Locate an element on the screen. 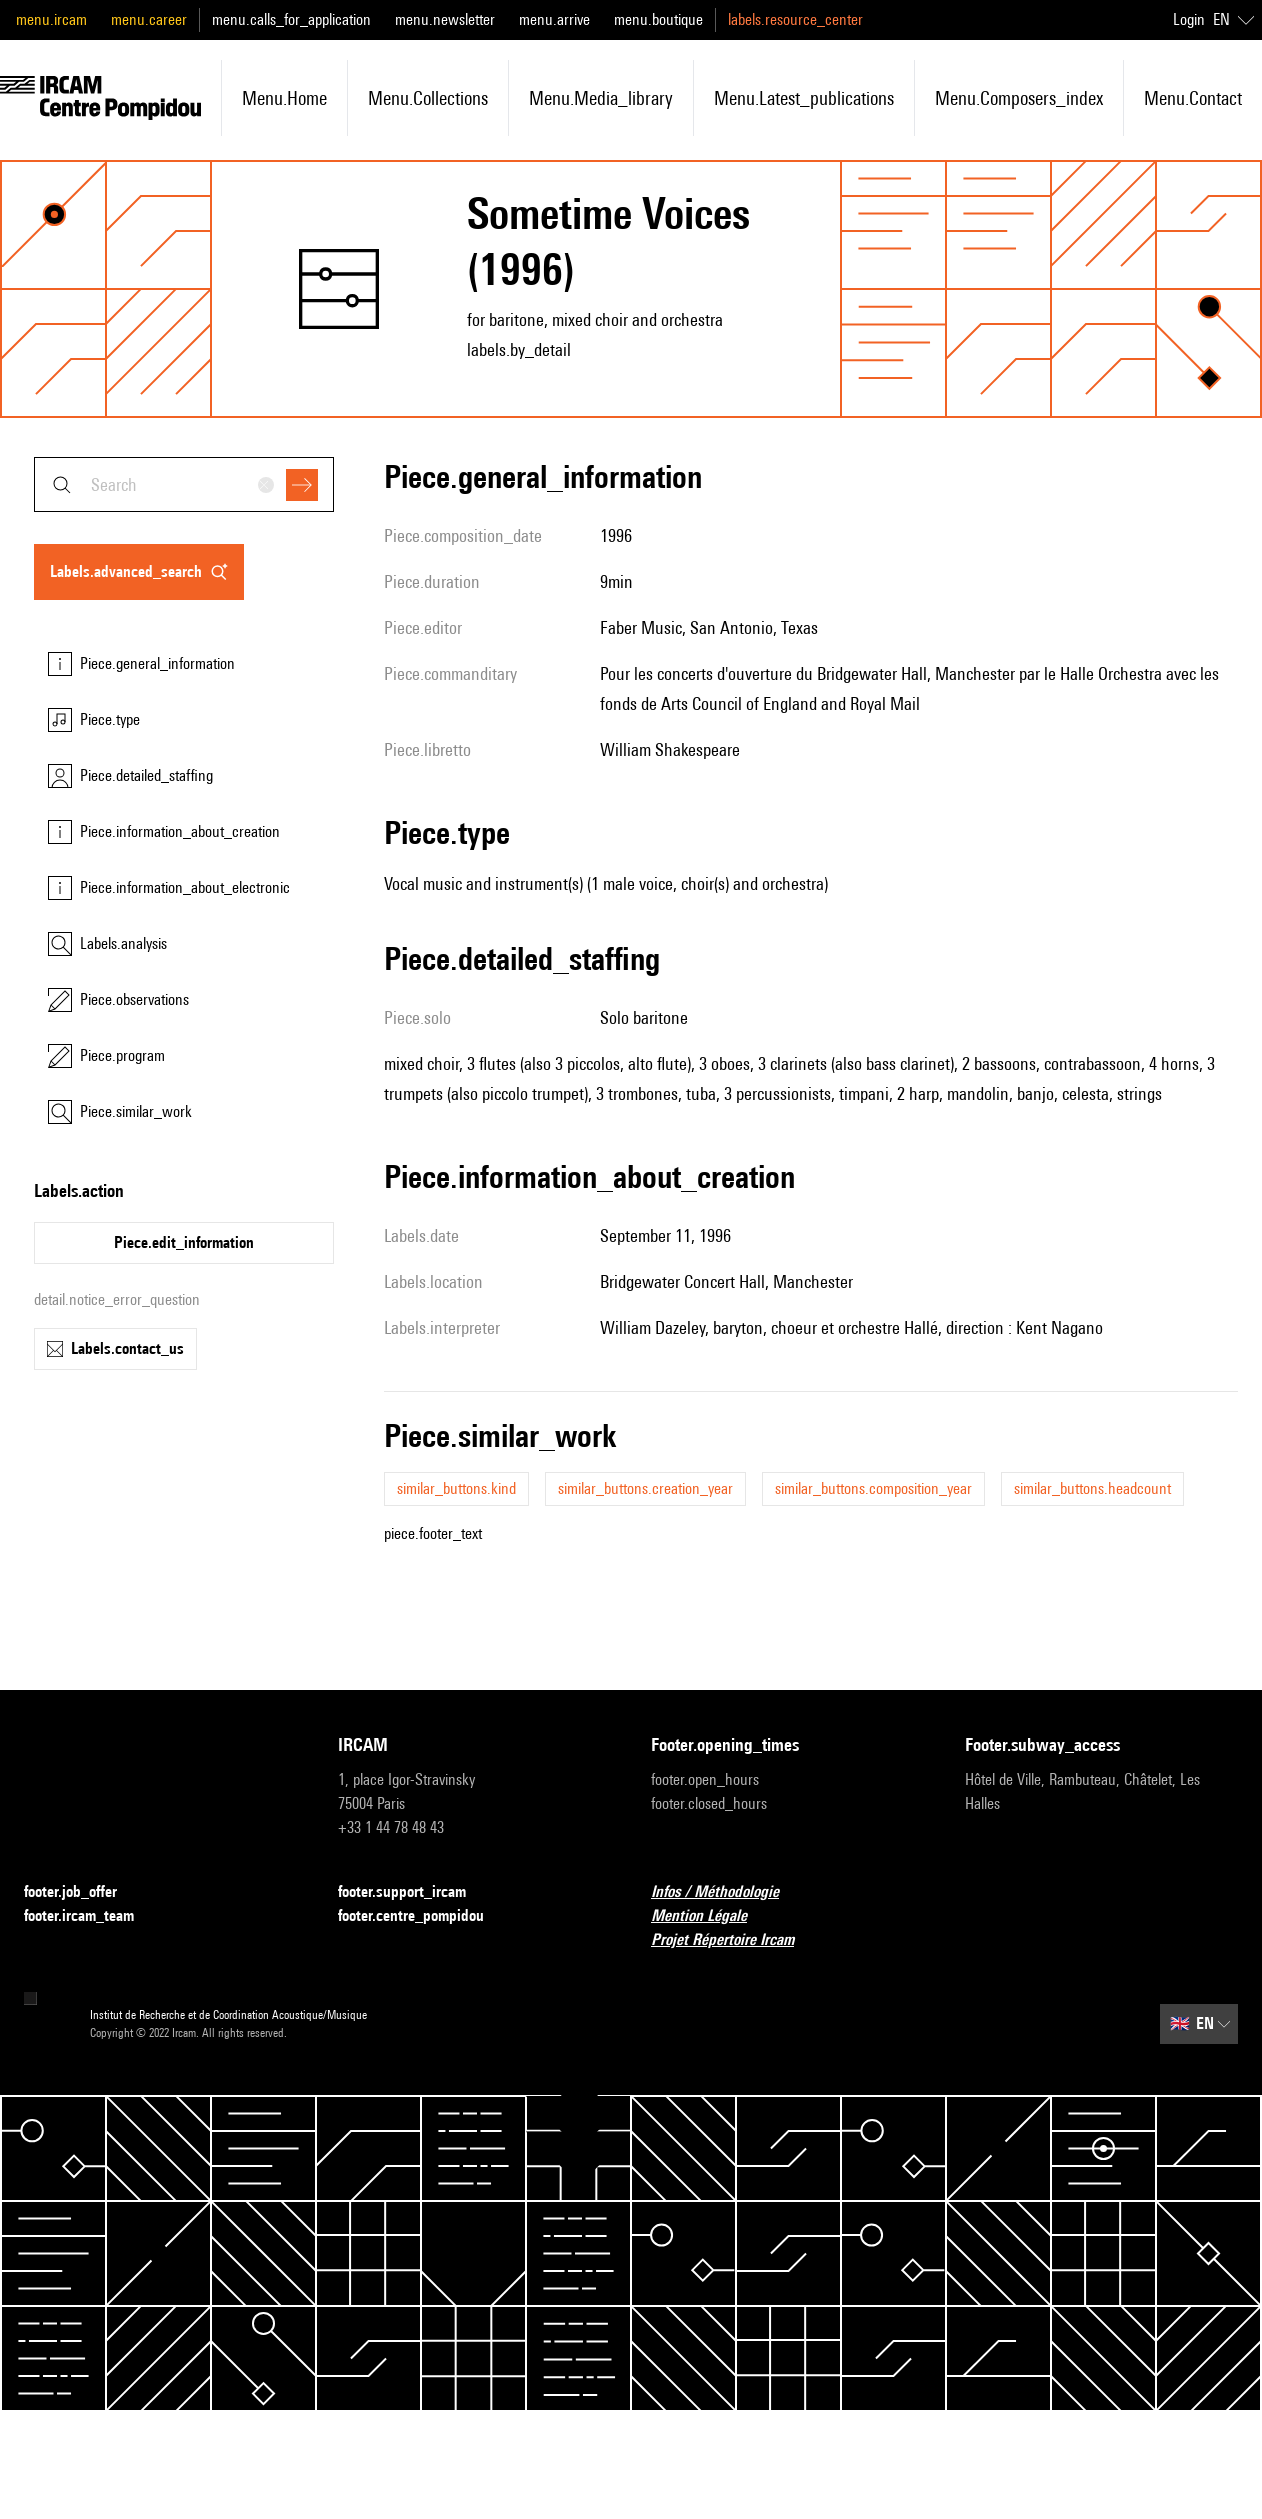 The width and height of the screenshot is (1262, 2519). footer.ircam_team is located at coordinates (91, 1916).